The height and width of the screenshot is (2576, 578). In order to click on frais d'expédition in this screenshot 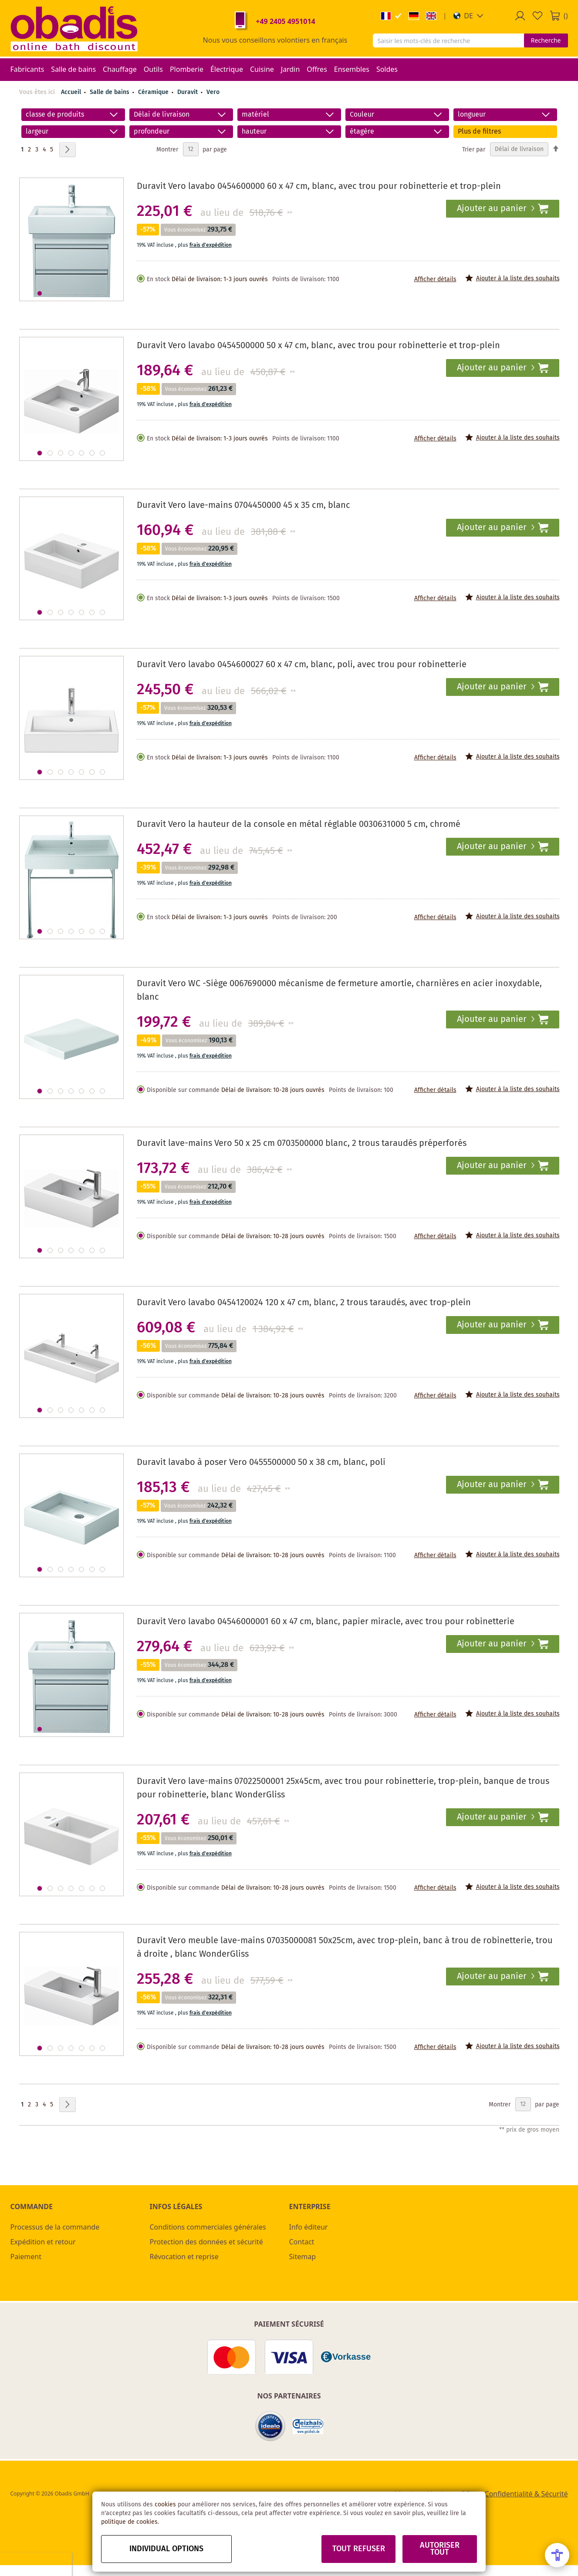, I will do `click(210, 245)`.